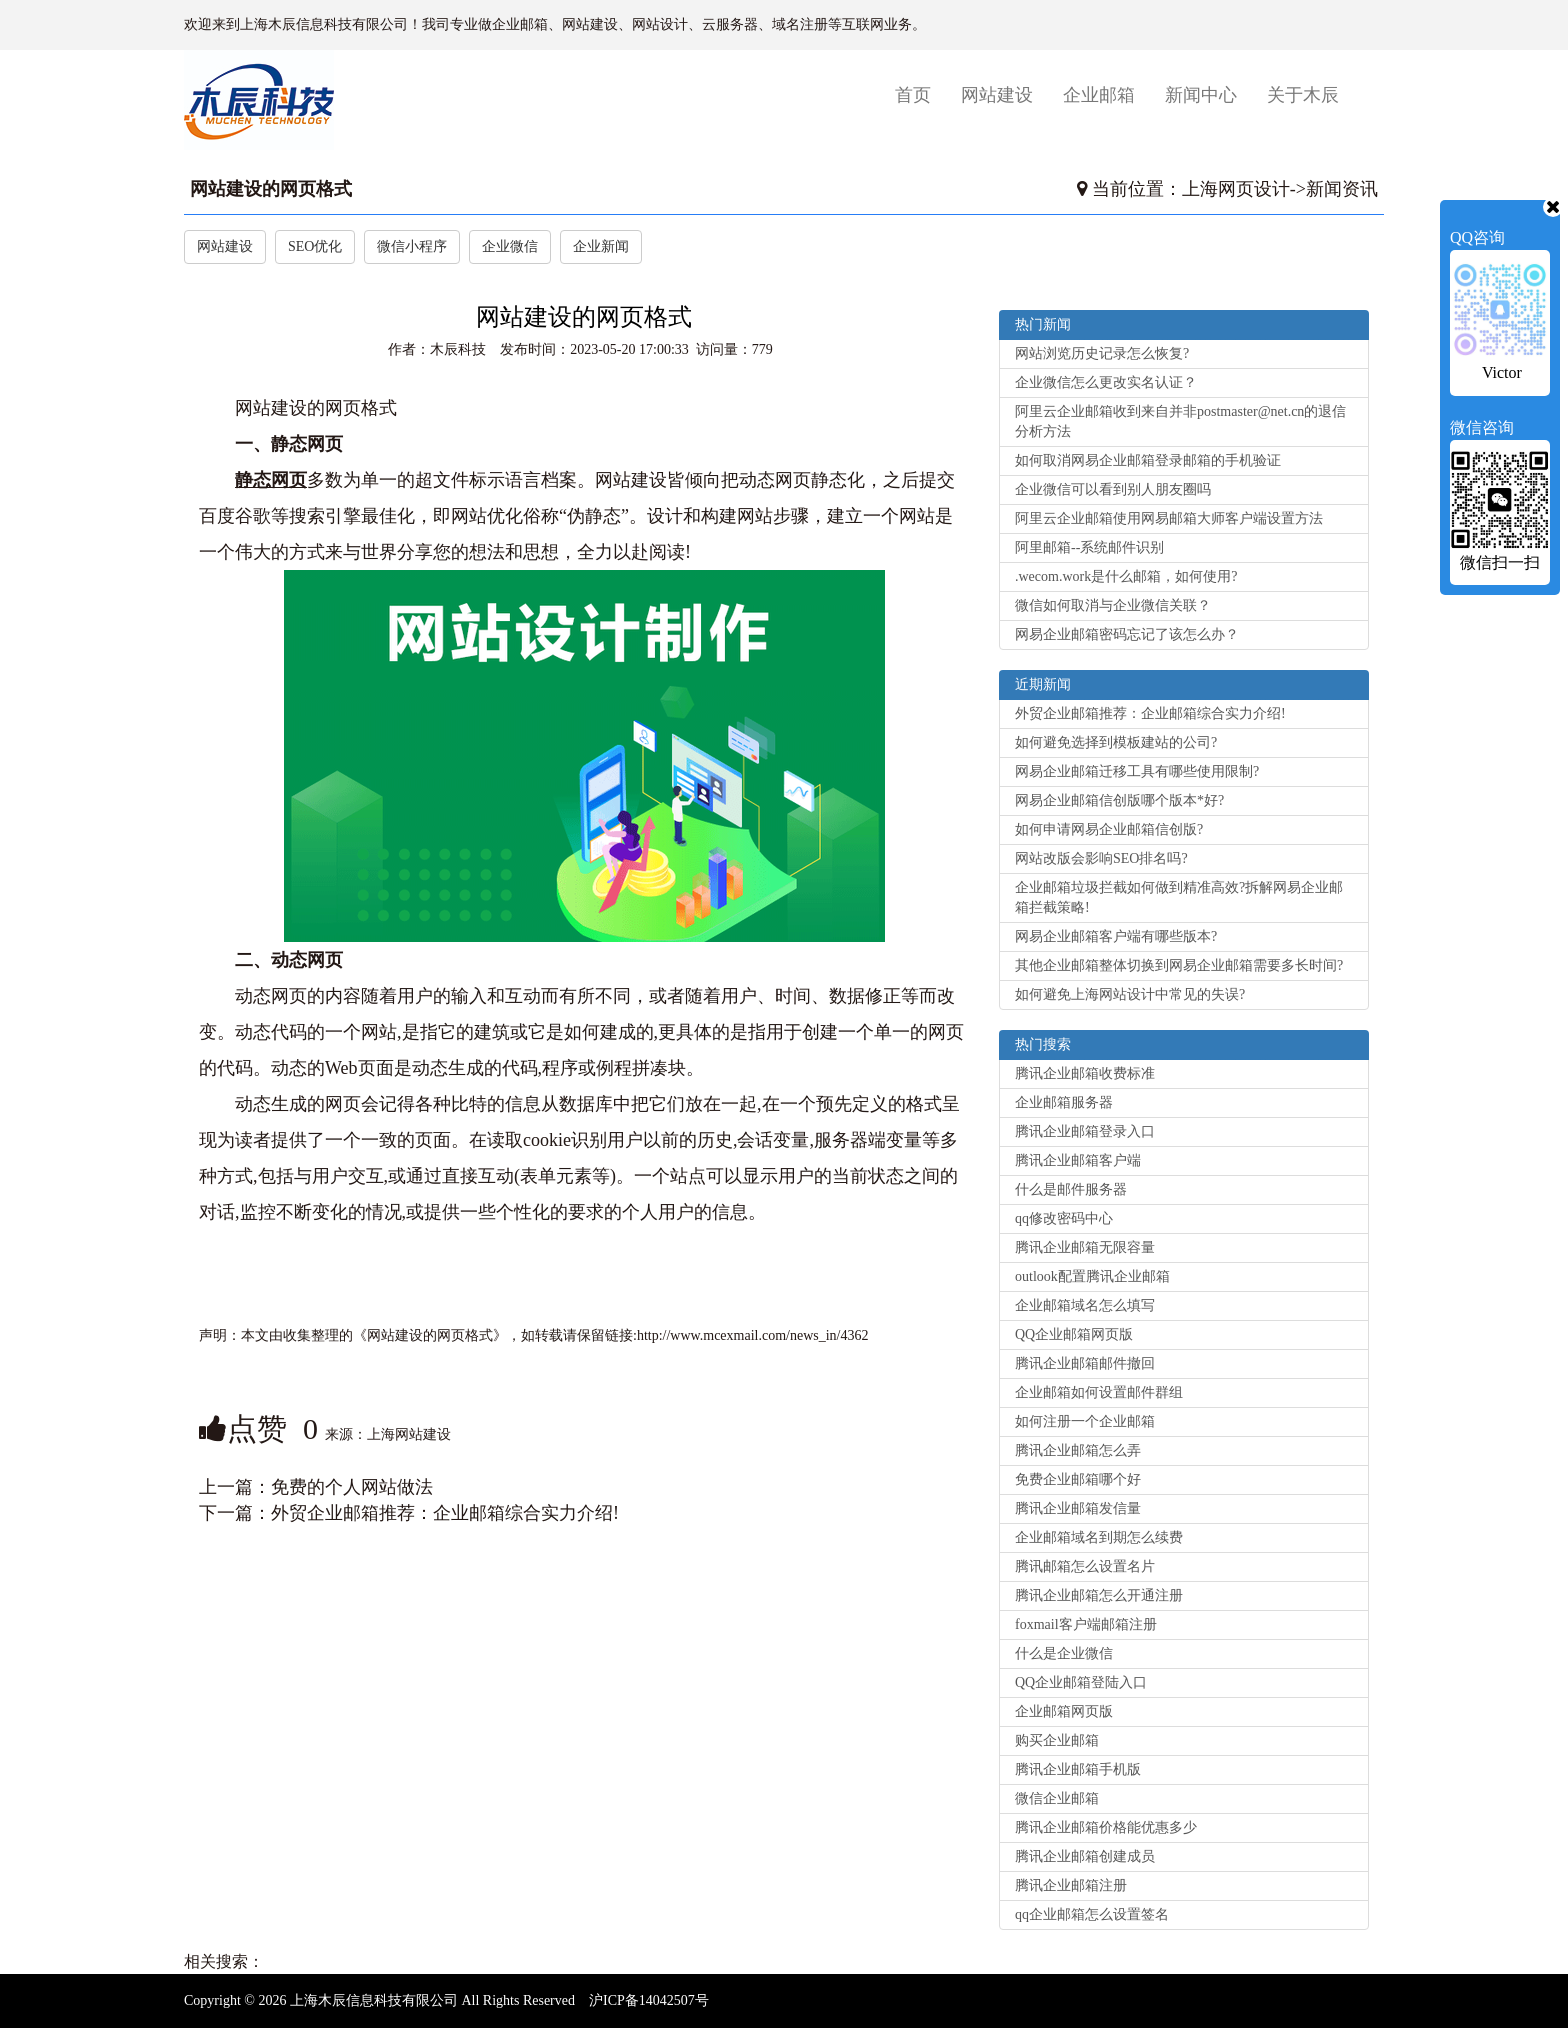 The image size is (1568, 2028). I want to click on 网站建设, so click(997, 95).